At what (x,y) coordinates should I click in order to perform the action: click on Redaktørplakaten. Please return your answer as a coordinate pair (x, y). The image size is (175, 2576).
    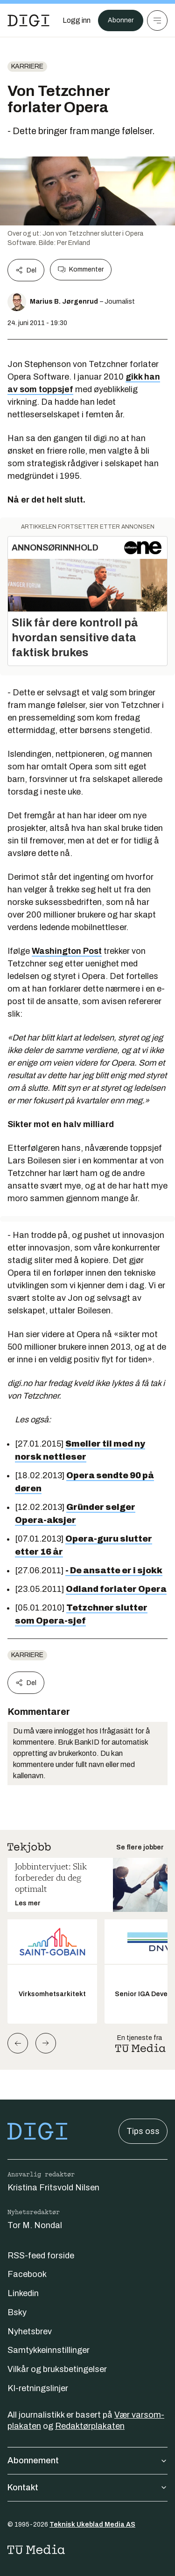
    Looking at the image, I should click on (90, 2426).